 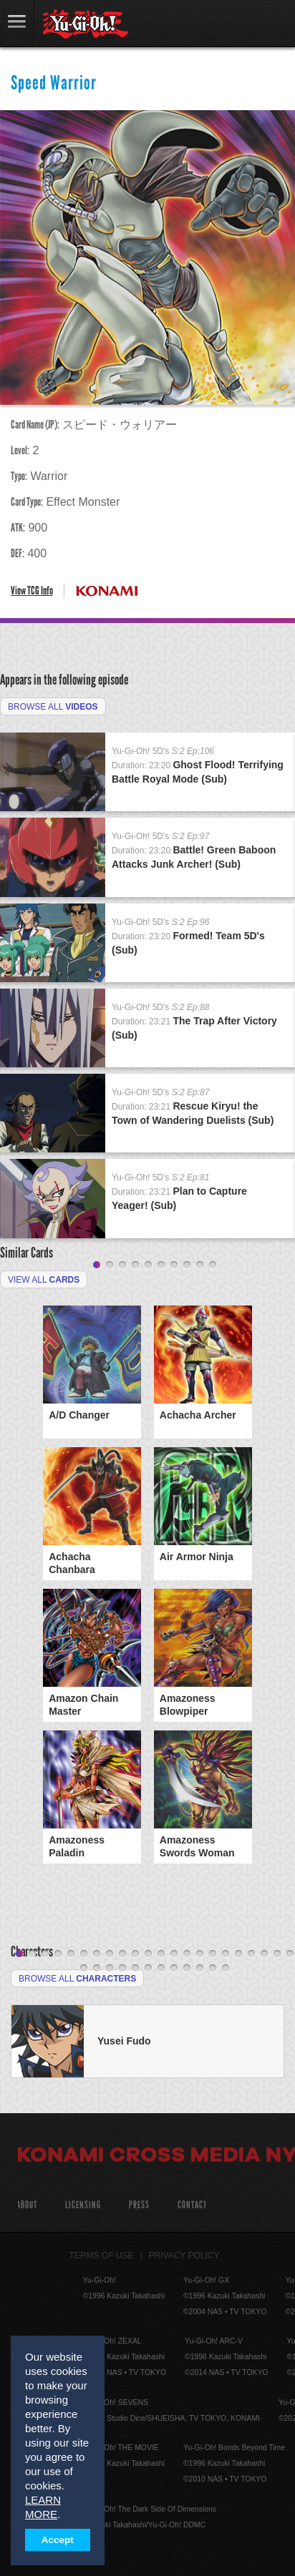 I want to click on 30, so click(x=174, y=1968).